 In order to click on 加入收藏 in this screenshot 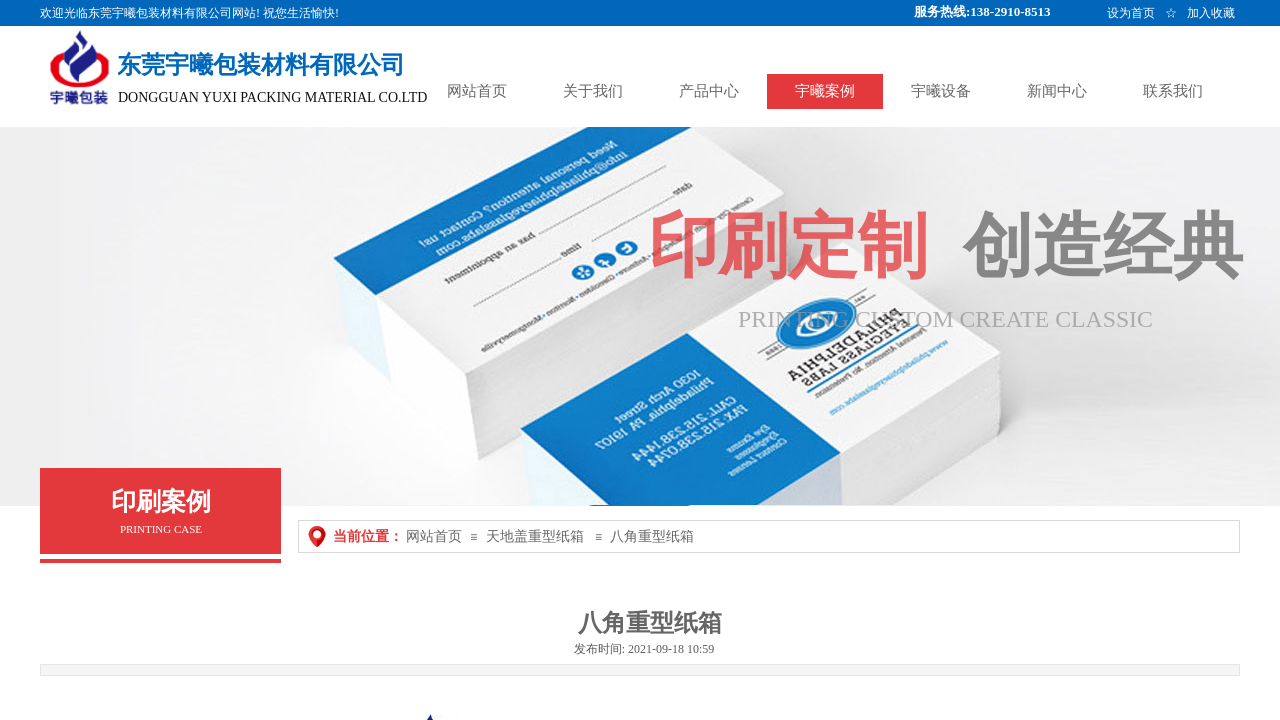, I will do `click(1211, 13)`.